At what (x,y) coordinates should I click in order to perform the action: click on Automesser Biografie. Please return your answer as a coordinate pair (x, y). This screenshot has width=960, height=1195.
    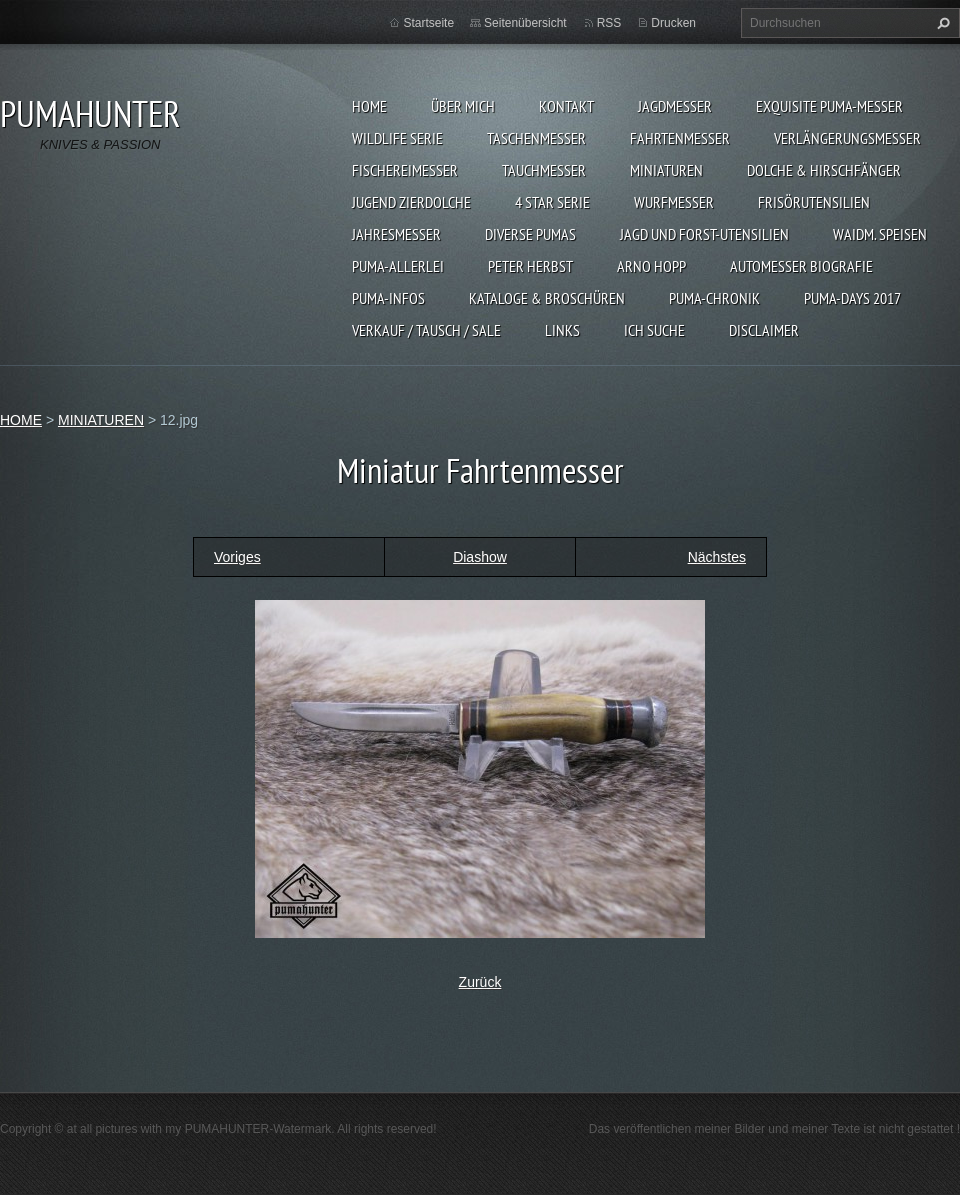
    Looking at the image, I should click on (801, 266).